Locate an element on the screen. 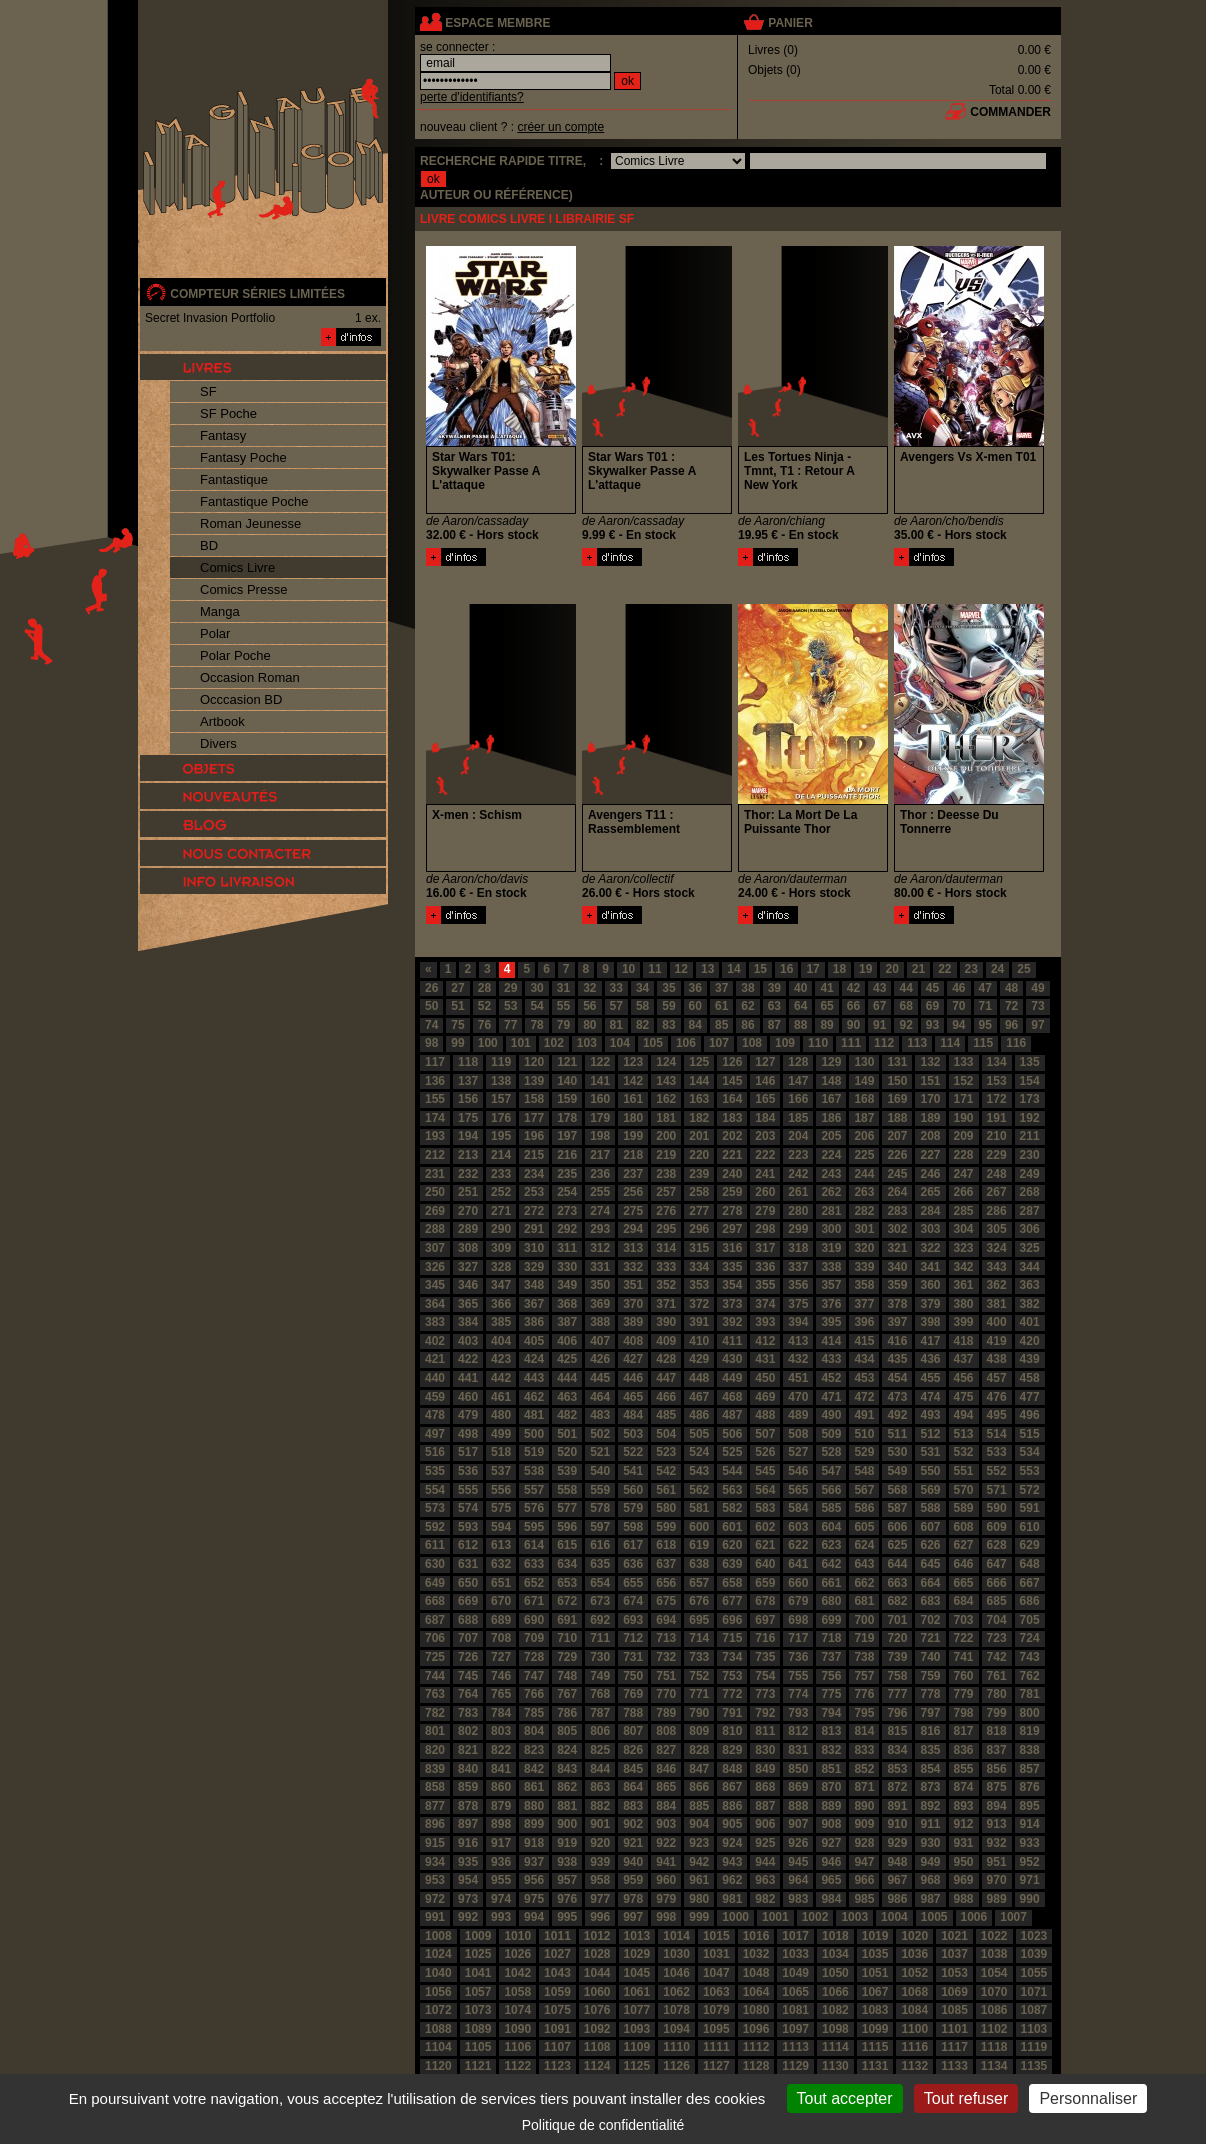 Image resolution: width=1206 pixels, height=2144 pixels. 788 is located at coordinates (633, 1713).